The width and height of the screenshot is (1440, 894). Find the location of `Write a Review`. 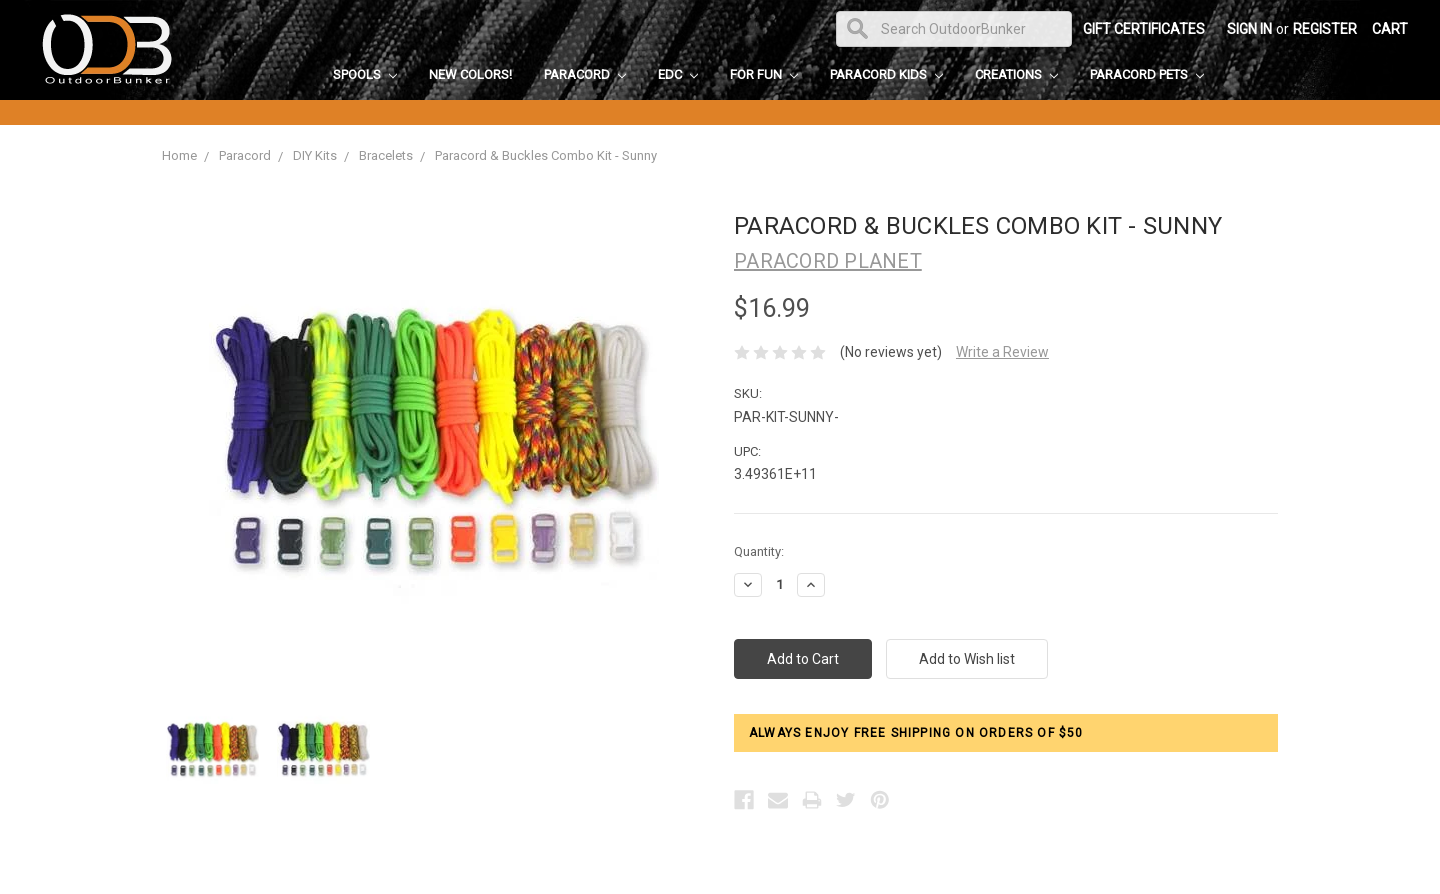

Write a Review is located at coordinates (1002, 352).